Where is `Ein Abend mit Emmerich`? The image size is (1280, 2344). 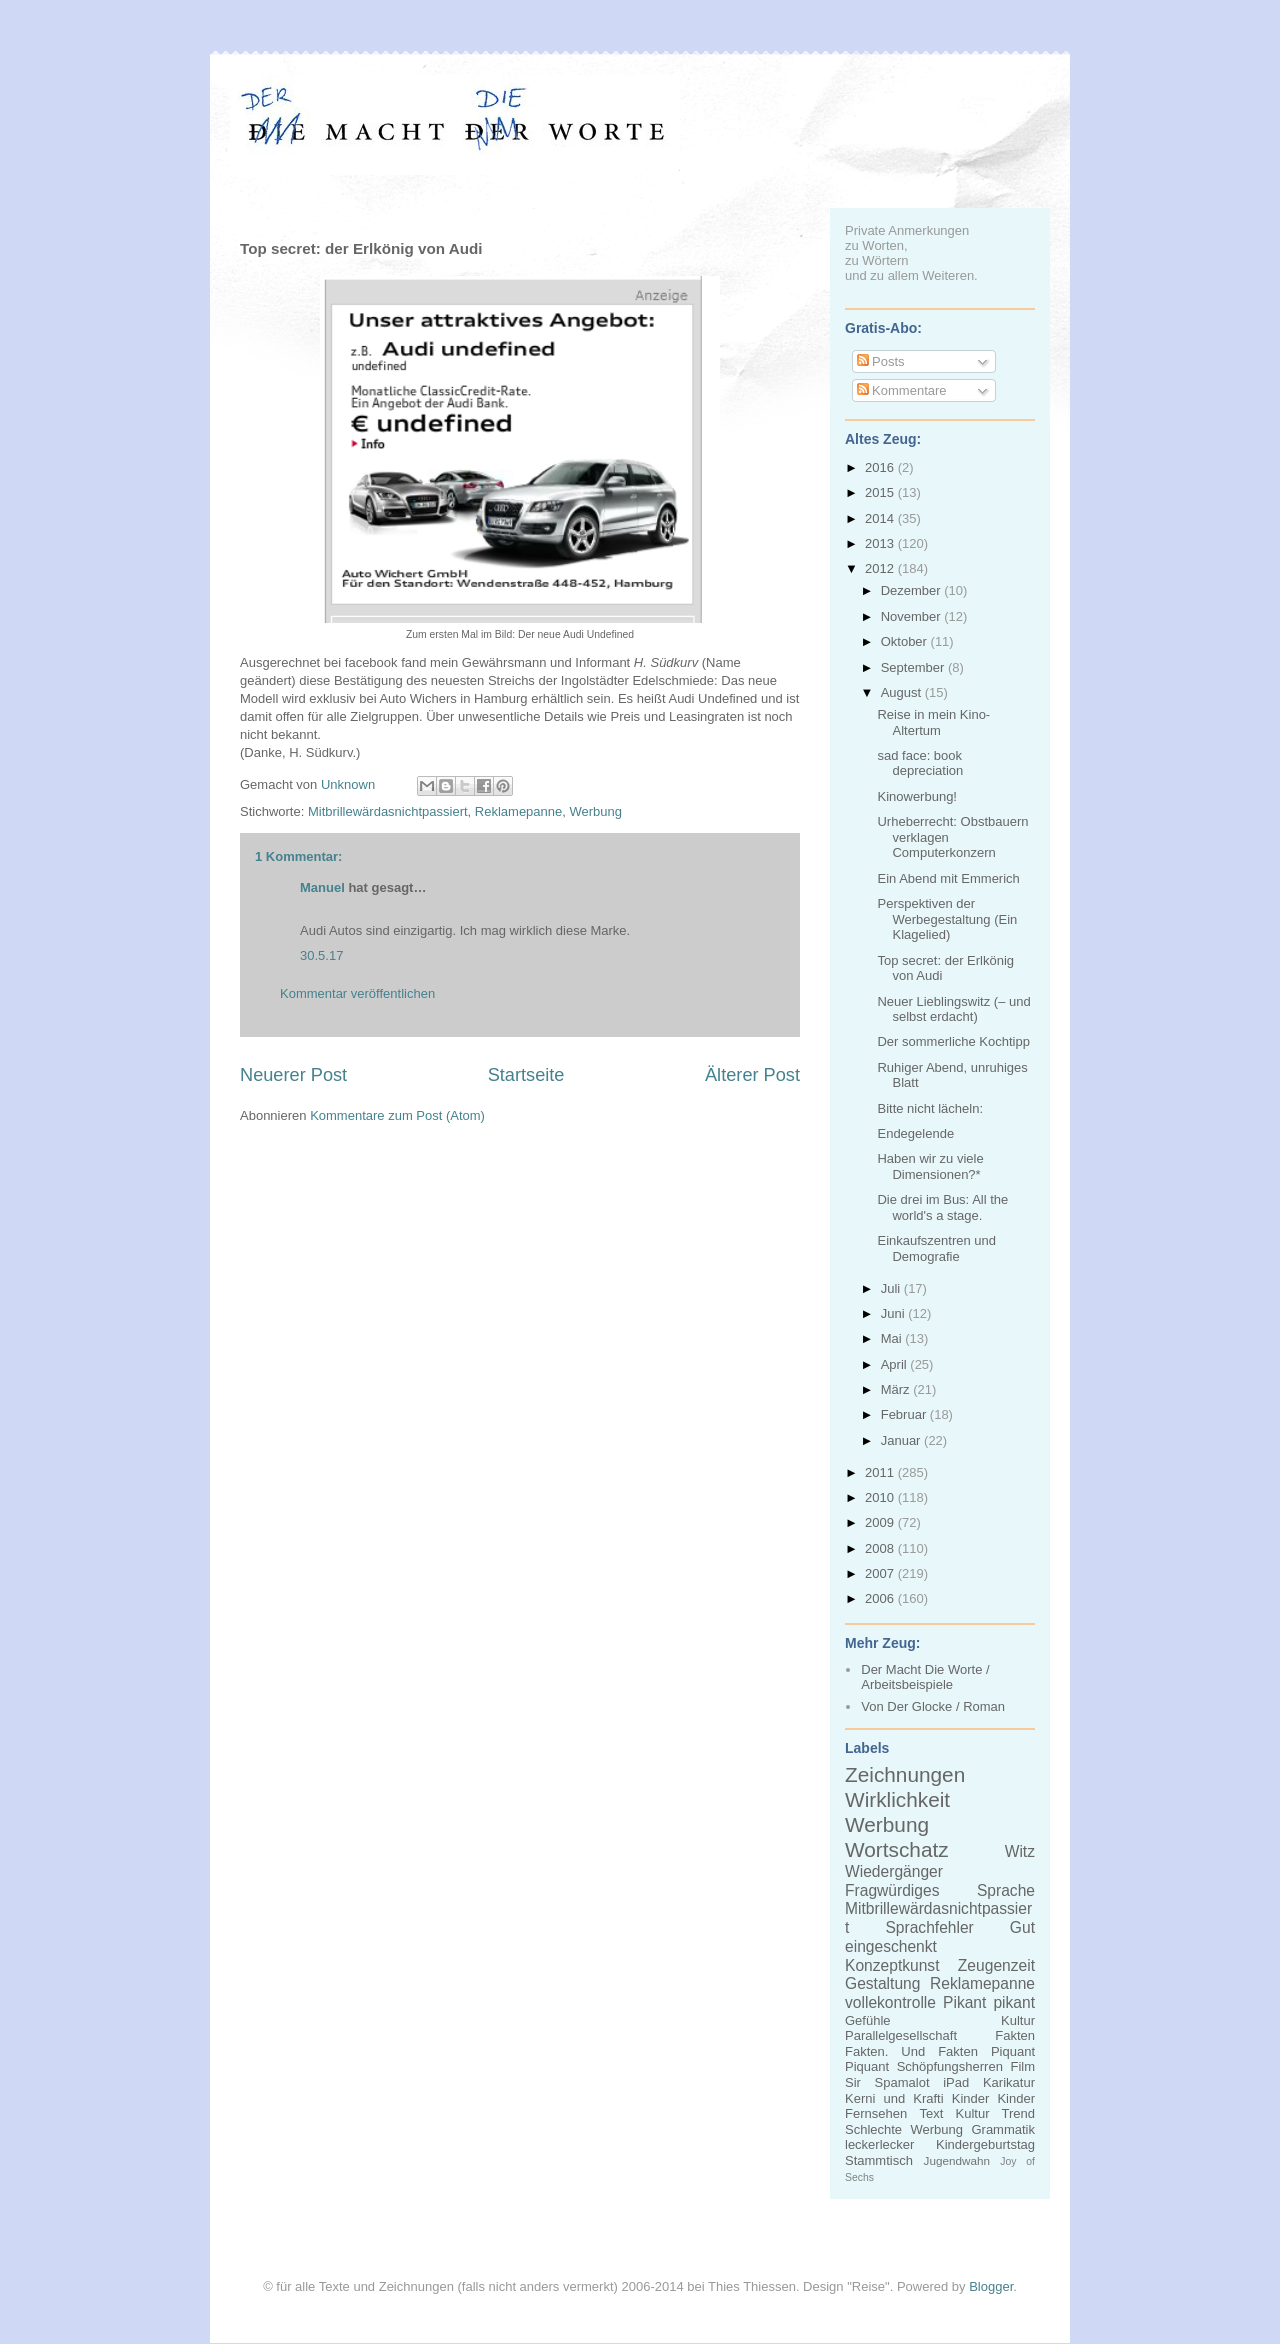 Ein Abend mit Emmerich is located at coordinates (948, 878).